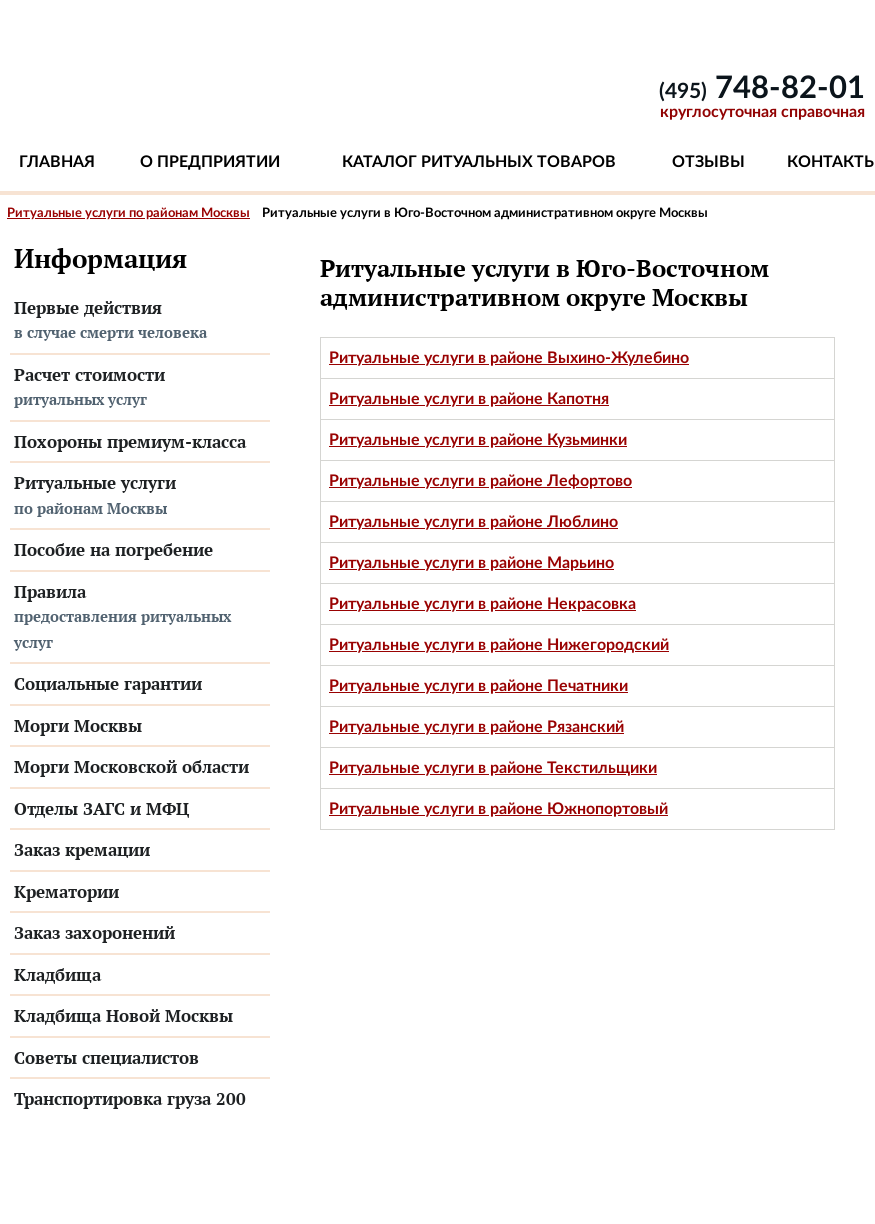 The height and width of the screenshot is (1224, 875). What do you see at coordinates (108, 683) in the screenshot?
I see `Социальные гарантии` at bounding box center [108, 683].